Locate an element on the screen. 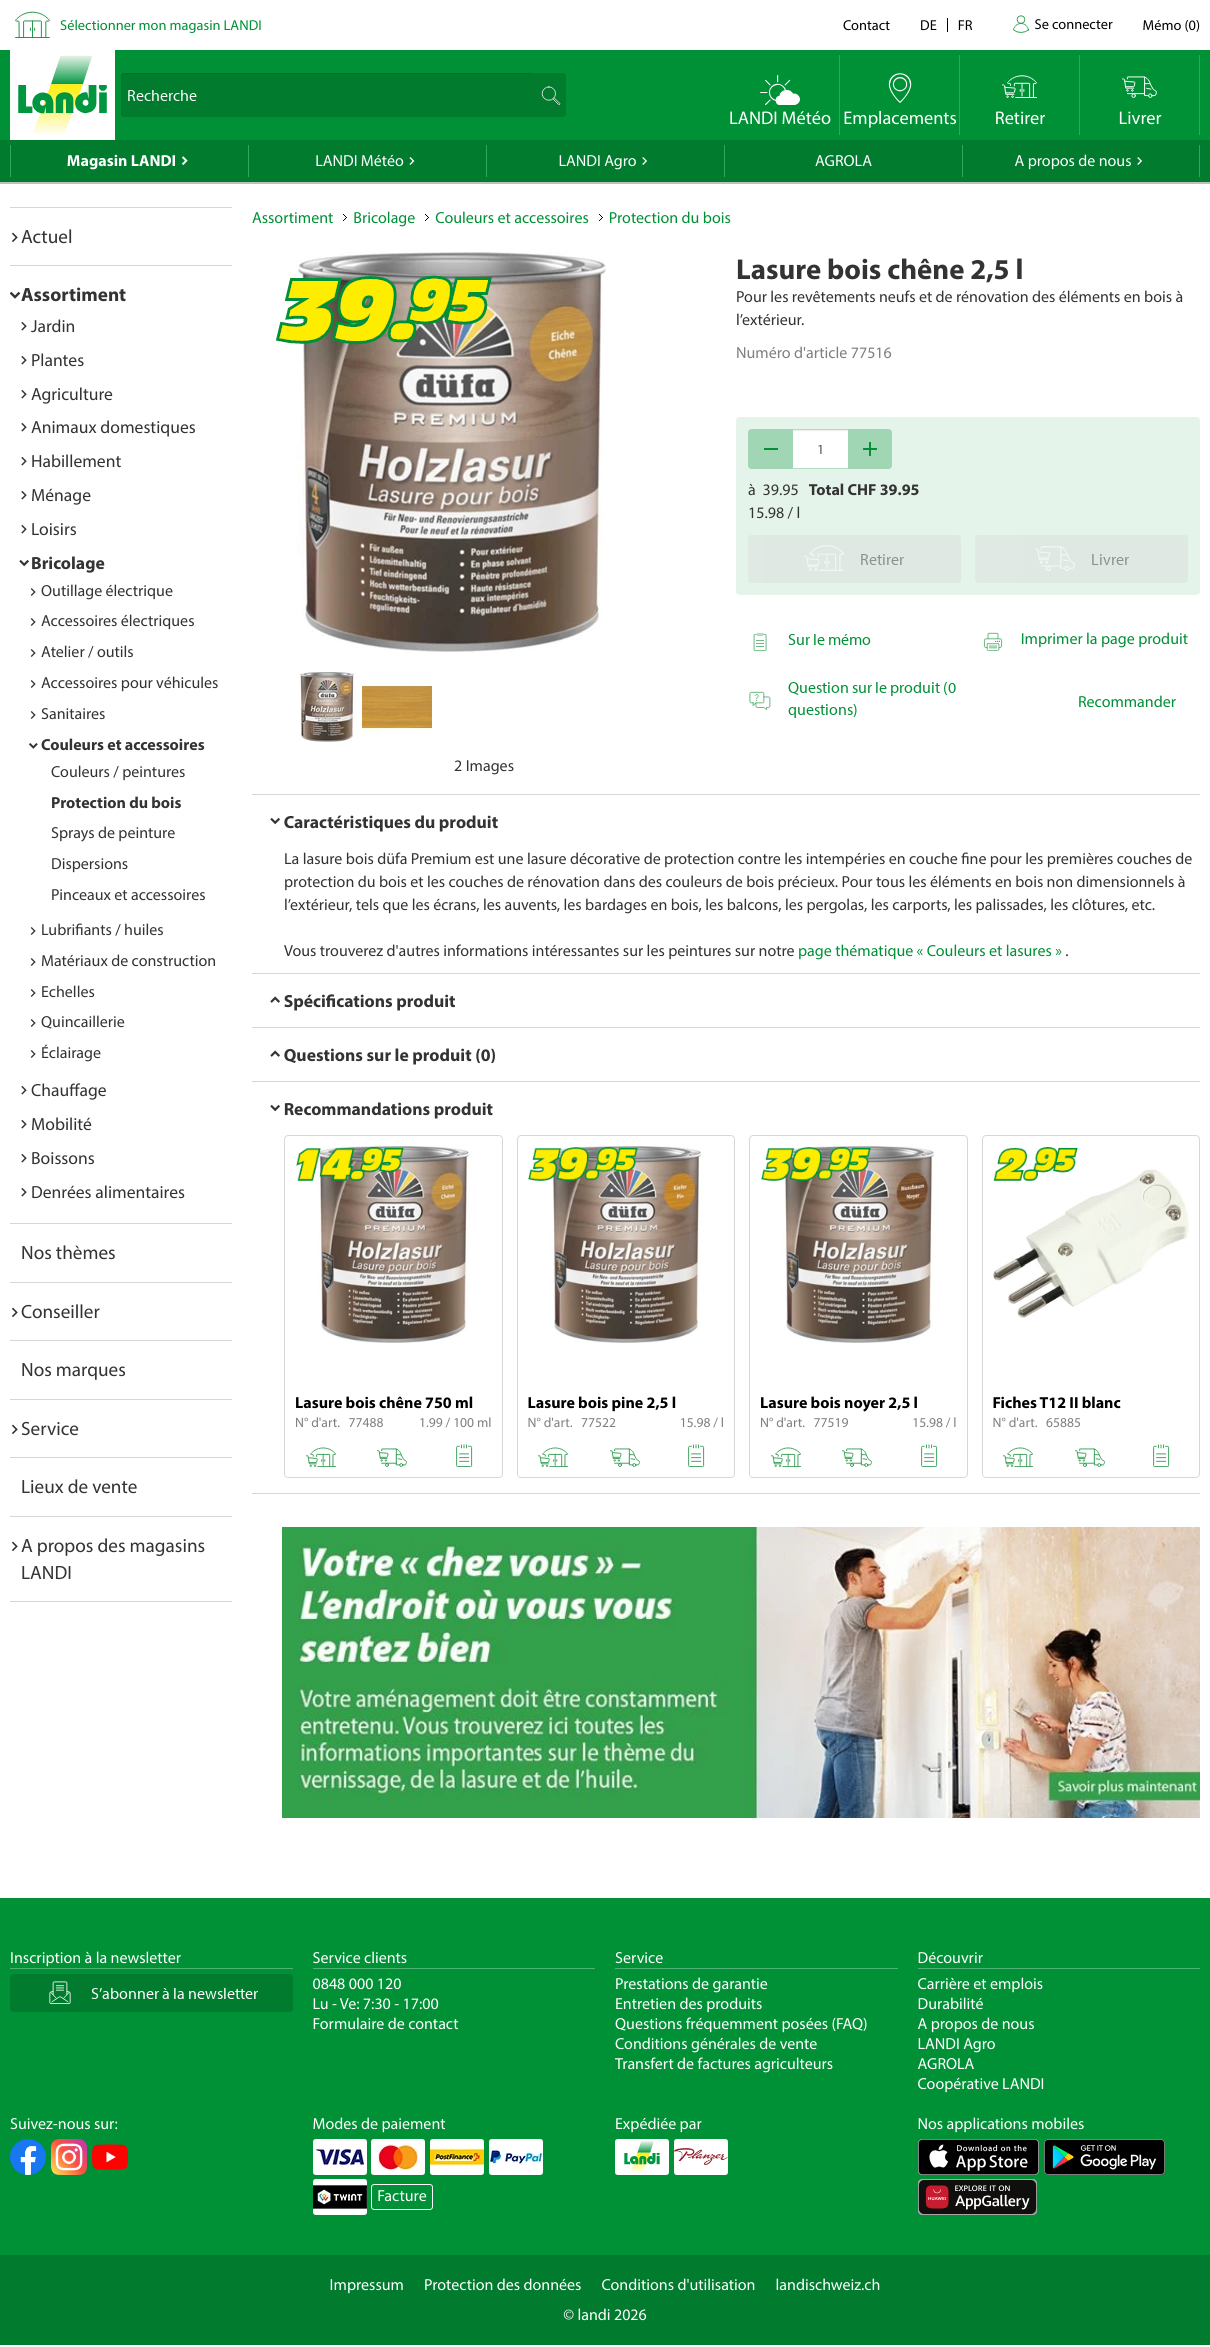  Service is located at coordinates (50, 1428).